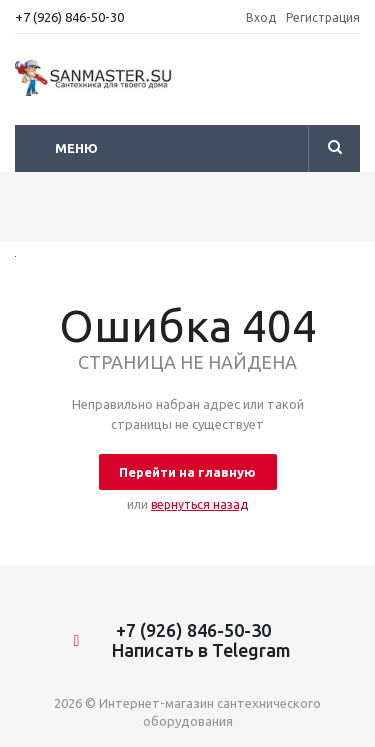 This screenshot has width=375, height=747. What do you see at coordinates (199, 504) in the screenshot?
I see `вернуться назад` at bounding box center [199, 504].